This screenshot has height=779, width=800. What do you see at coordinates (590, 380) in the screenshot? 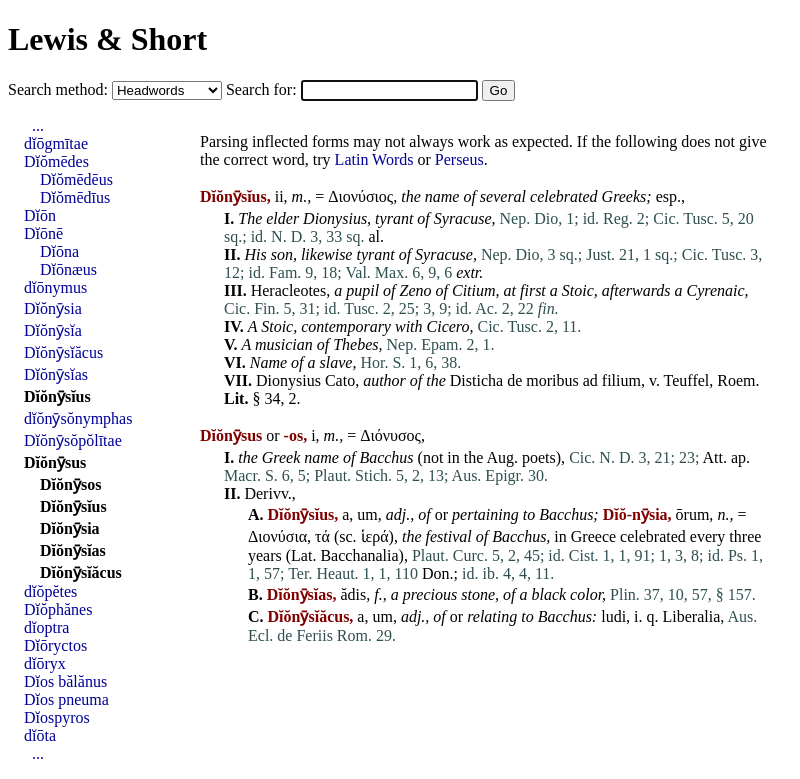
I see `ad` at bounding box center [590, 380].